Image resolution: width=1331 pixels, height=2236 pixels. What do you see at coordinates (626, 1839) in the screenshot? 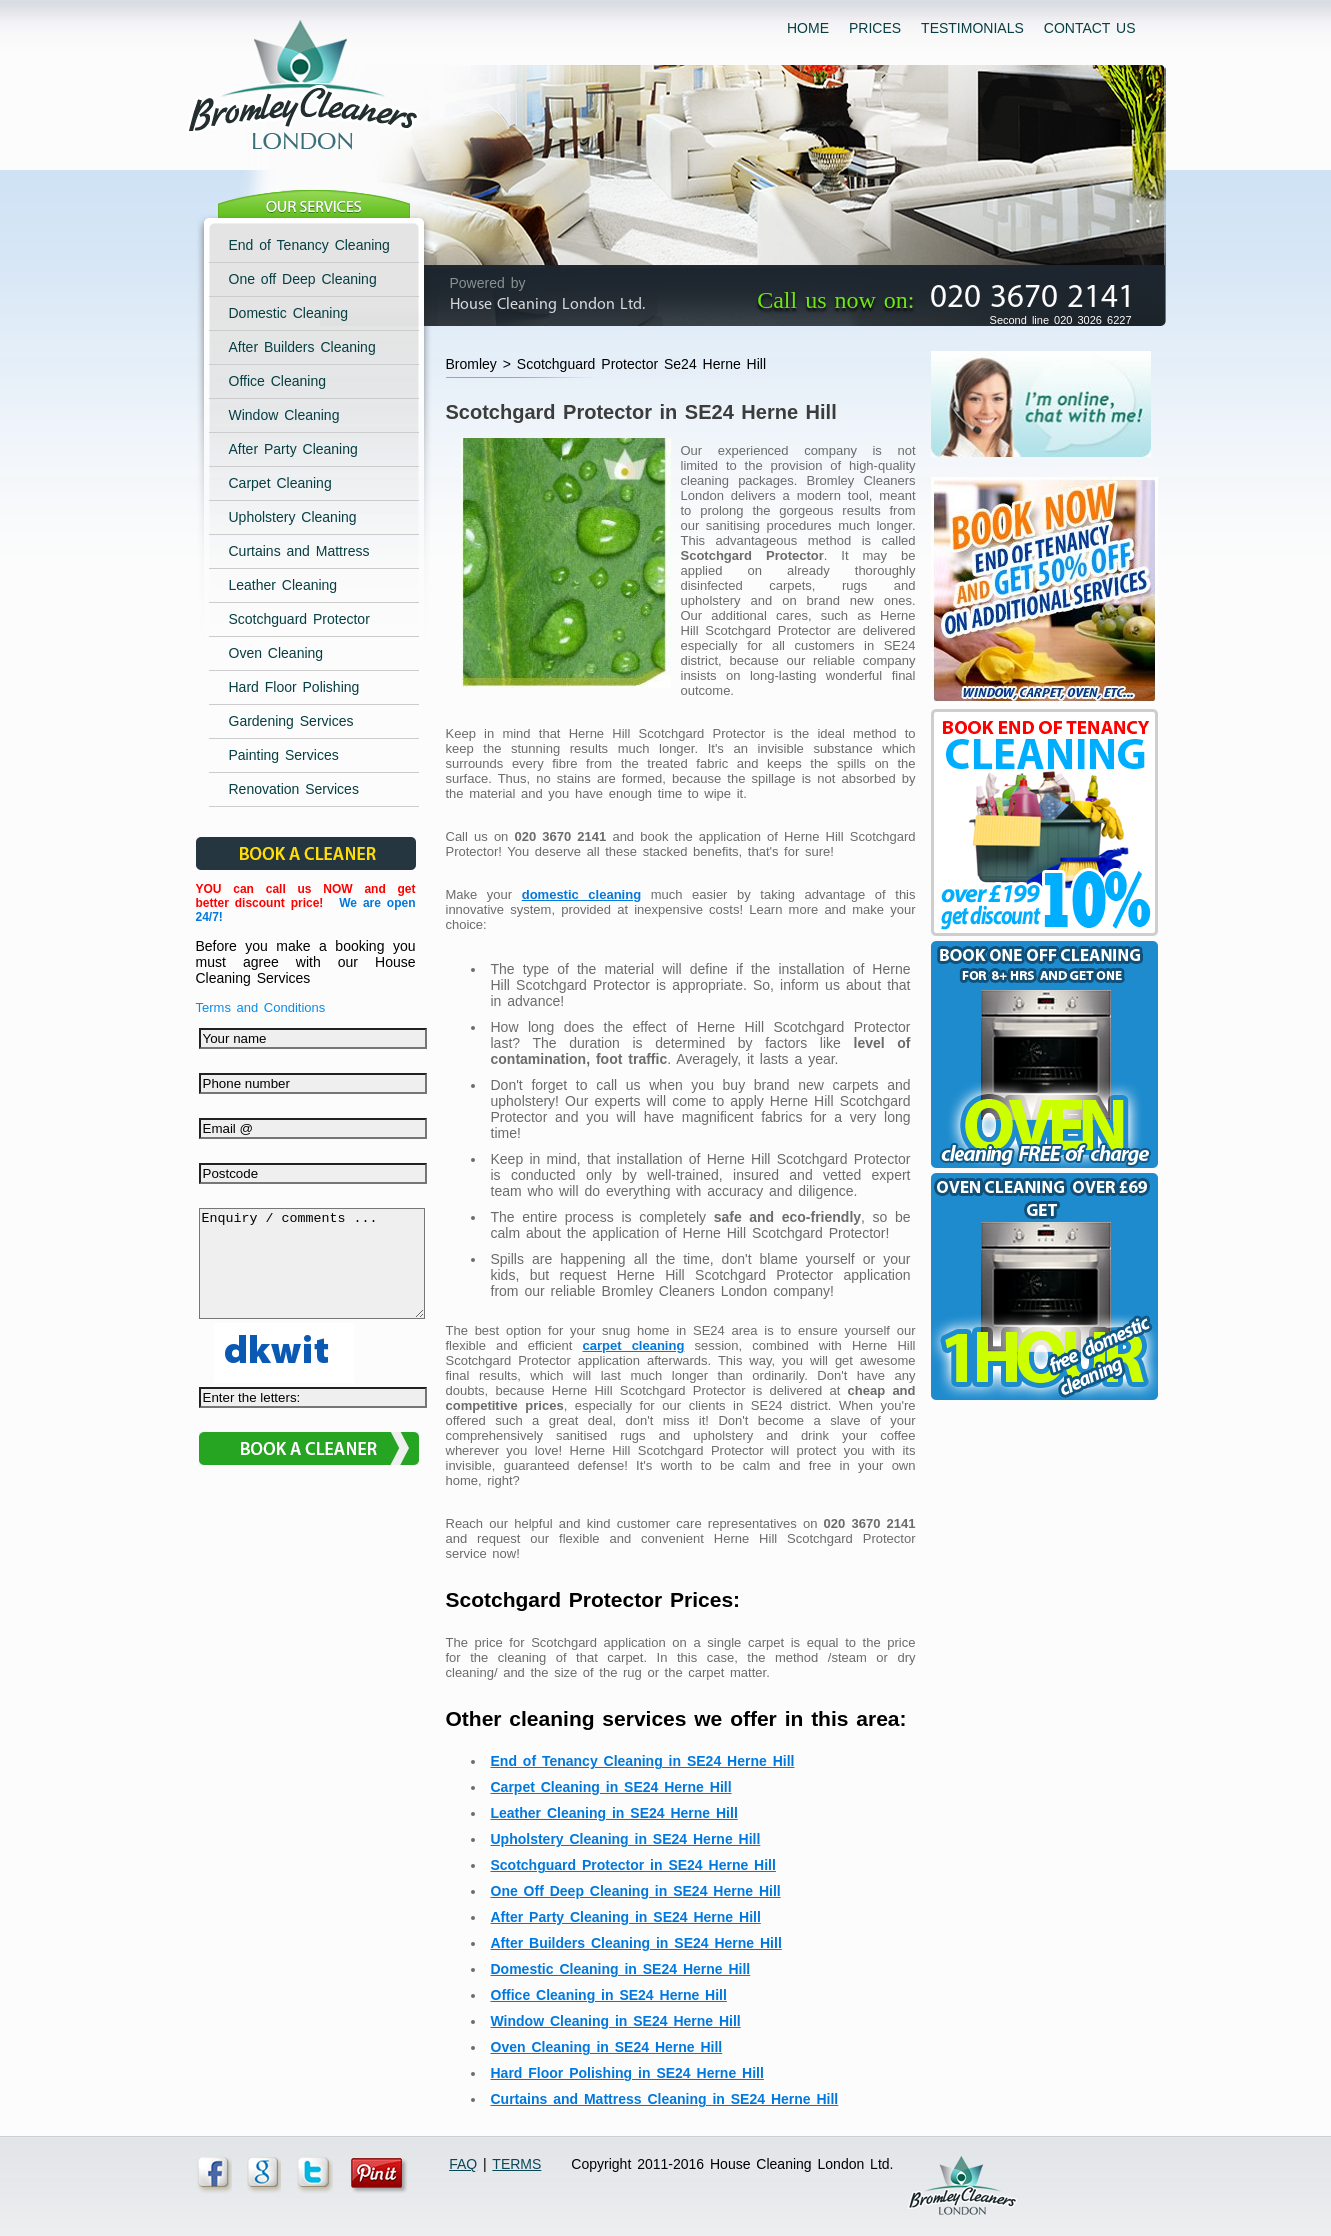
I see `Upholstery Cleaning in SE24 Herne Hill` at bounding box center [626, 1839].